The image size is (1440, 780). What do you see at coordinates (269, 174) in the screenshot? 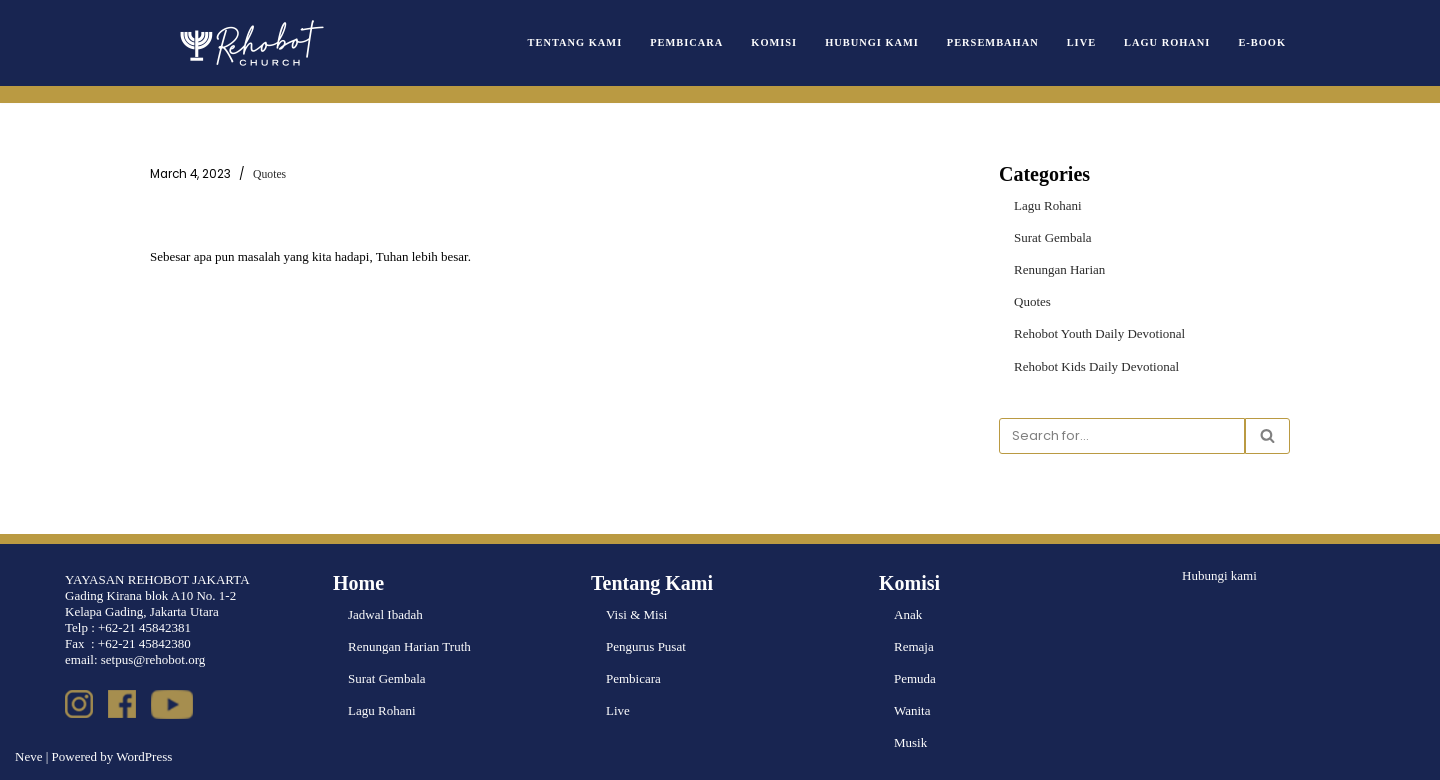
I see `Quotes` at bounding box center [269, 174].